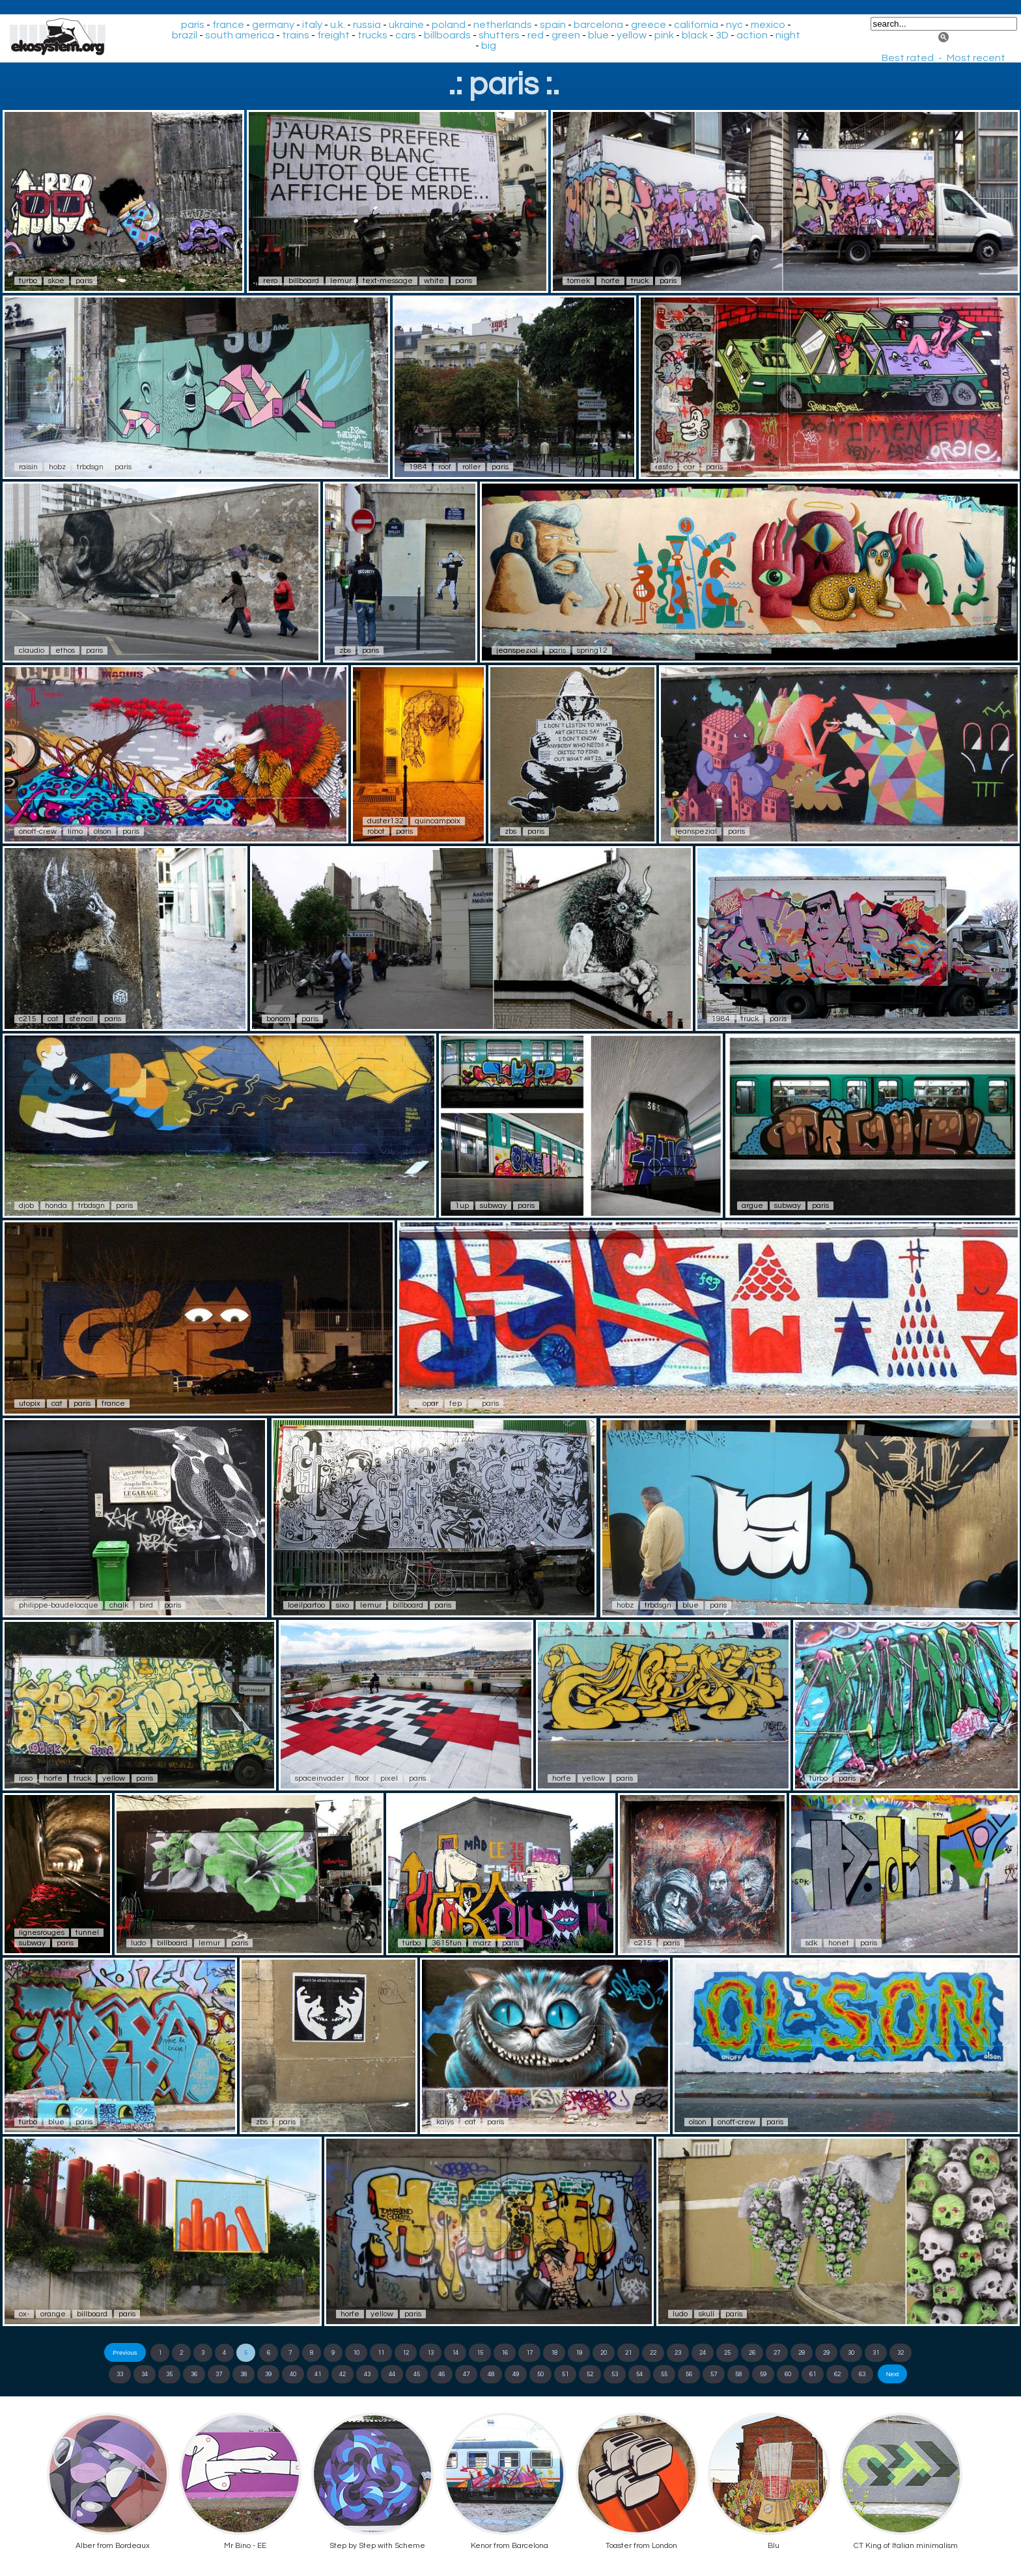 The height and width of the screenshot is (2576, 1021). What do you see at coordinates (367, 2374) in the screenshot?
I see `43` at bounding box center [367, 2374].